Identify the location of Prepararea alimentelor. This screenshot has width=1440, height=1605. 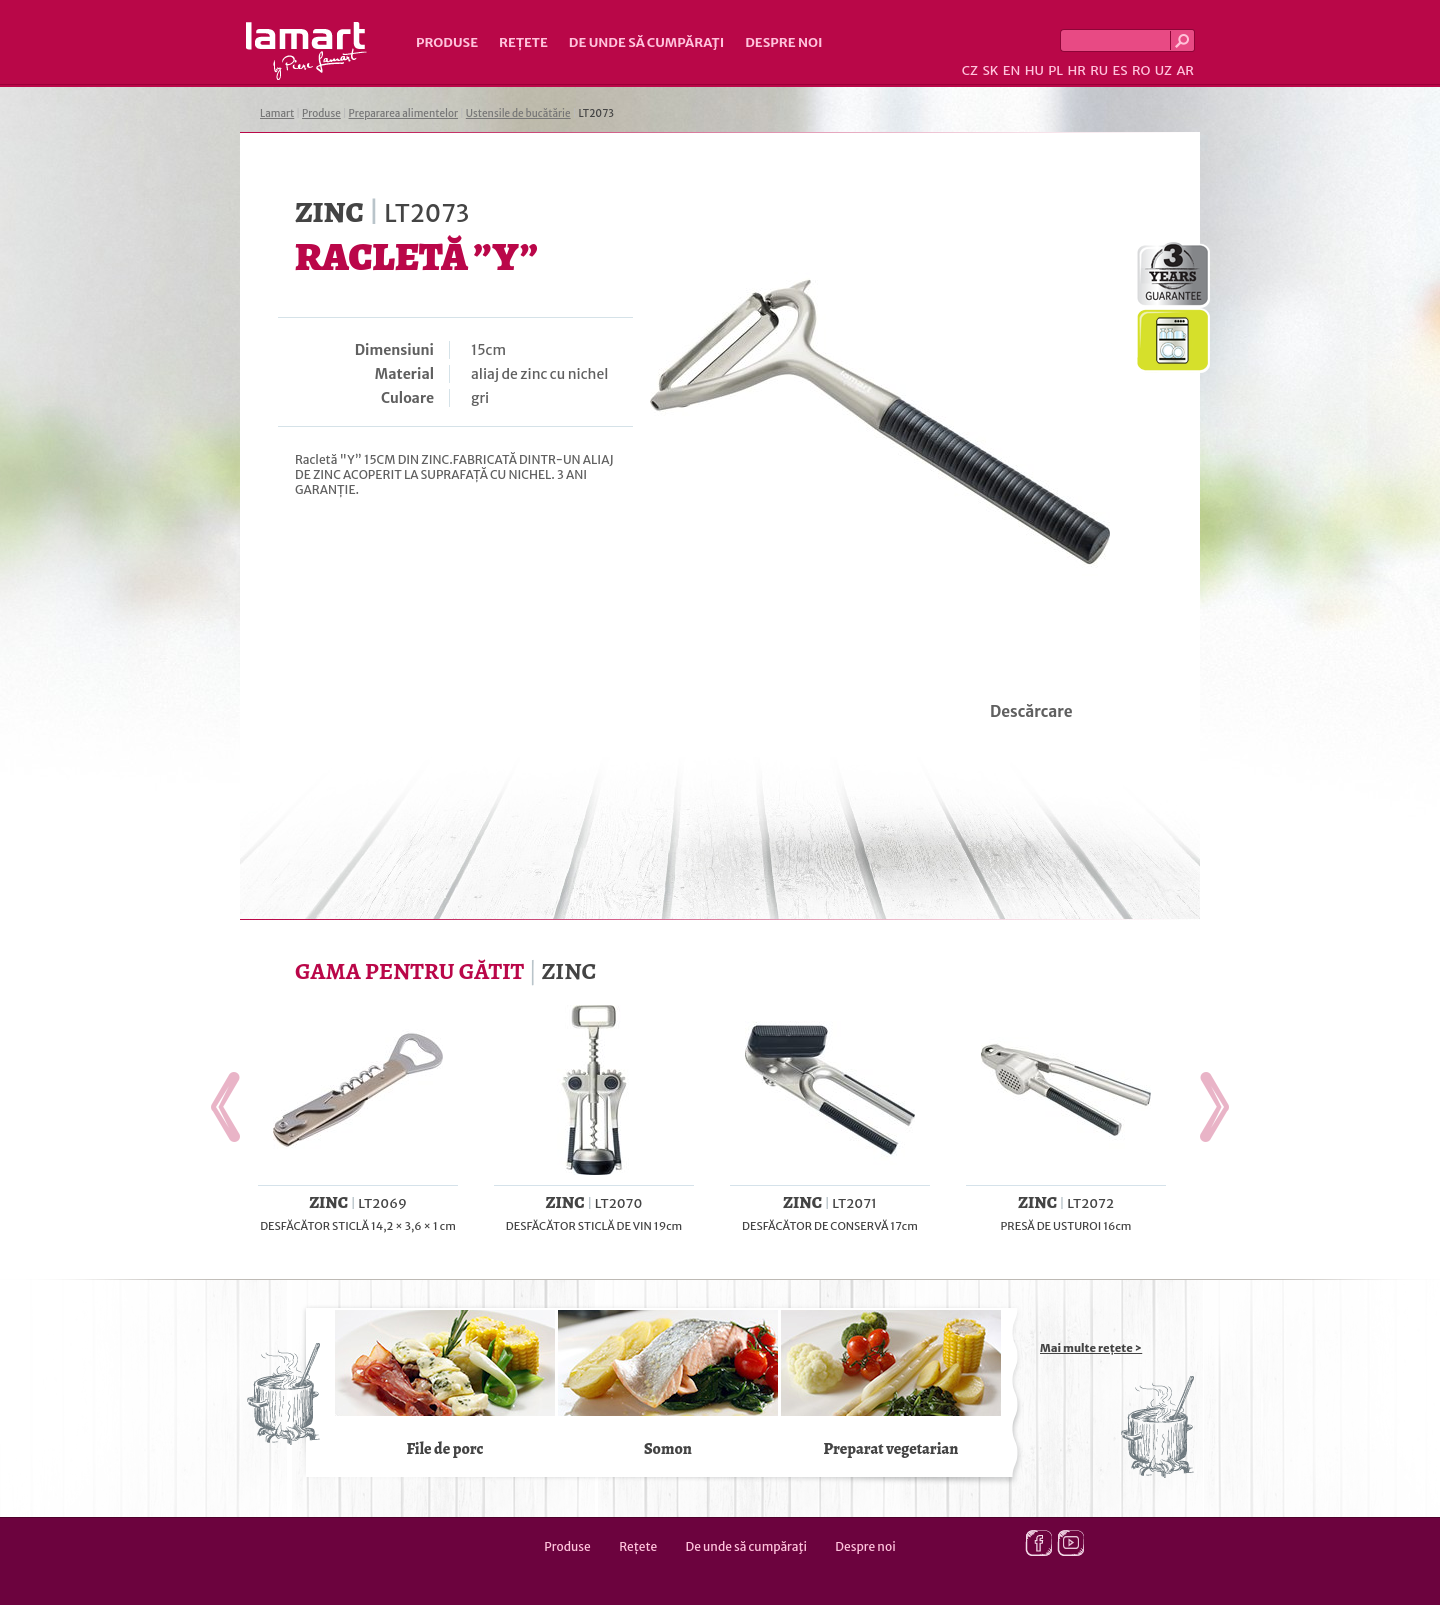
(403, 113).